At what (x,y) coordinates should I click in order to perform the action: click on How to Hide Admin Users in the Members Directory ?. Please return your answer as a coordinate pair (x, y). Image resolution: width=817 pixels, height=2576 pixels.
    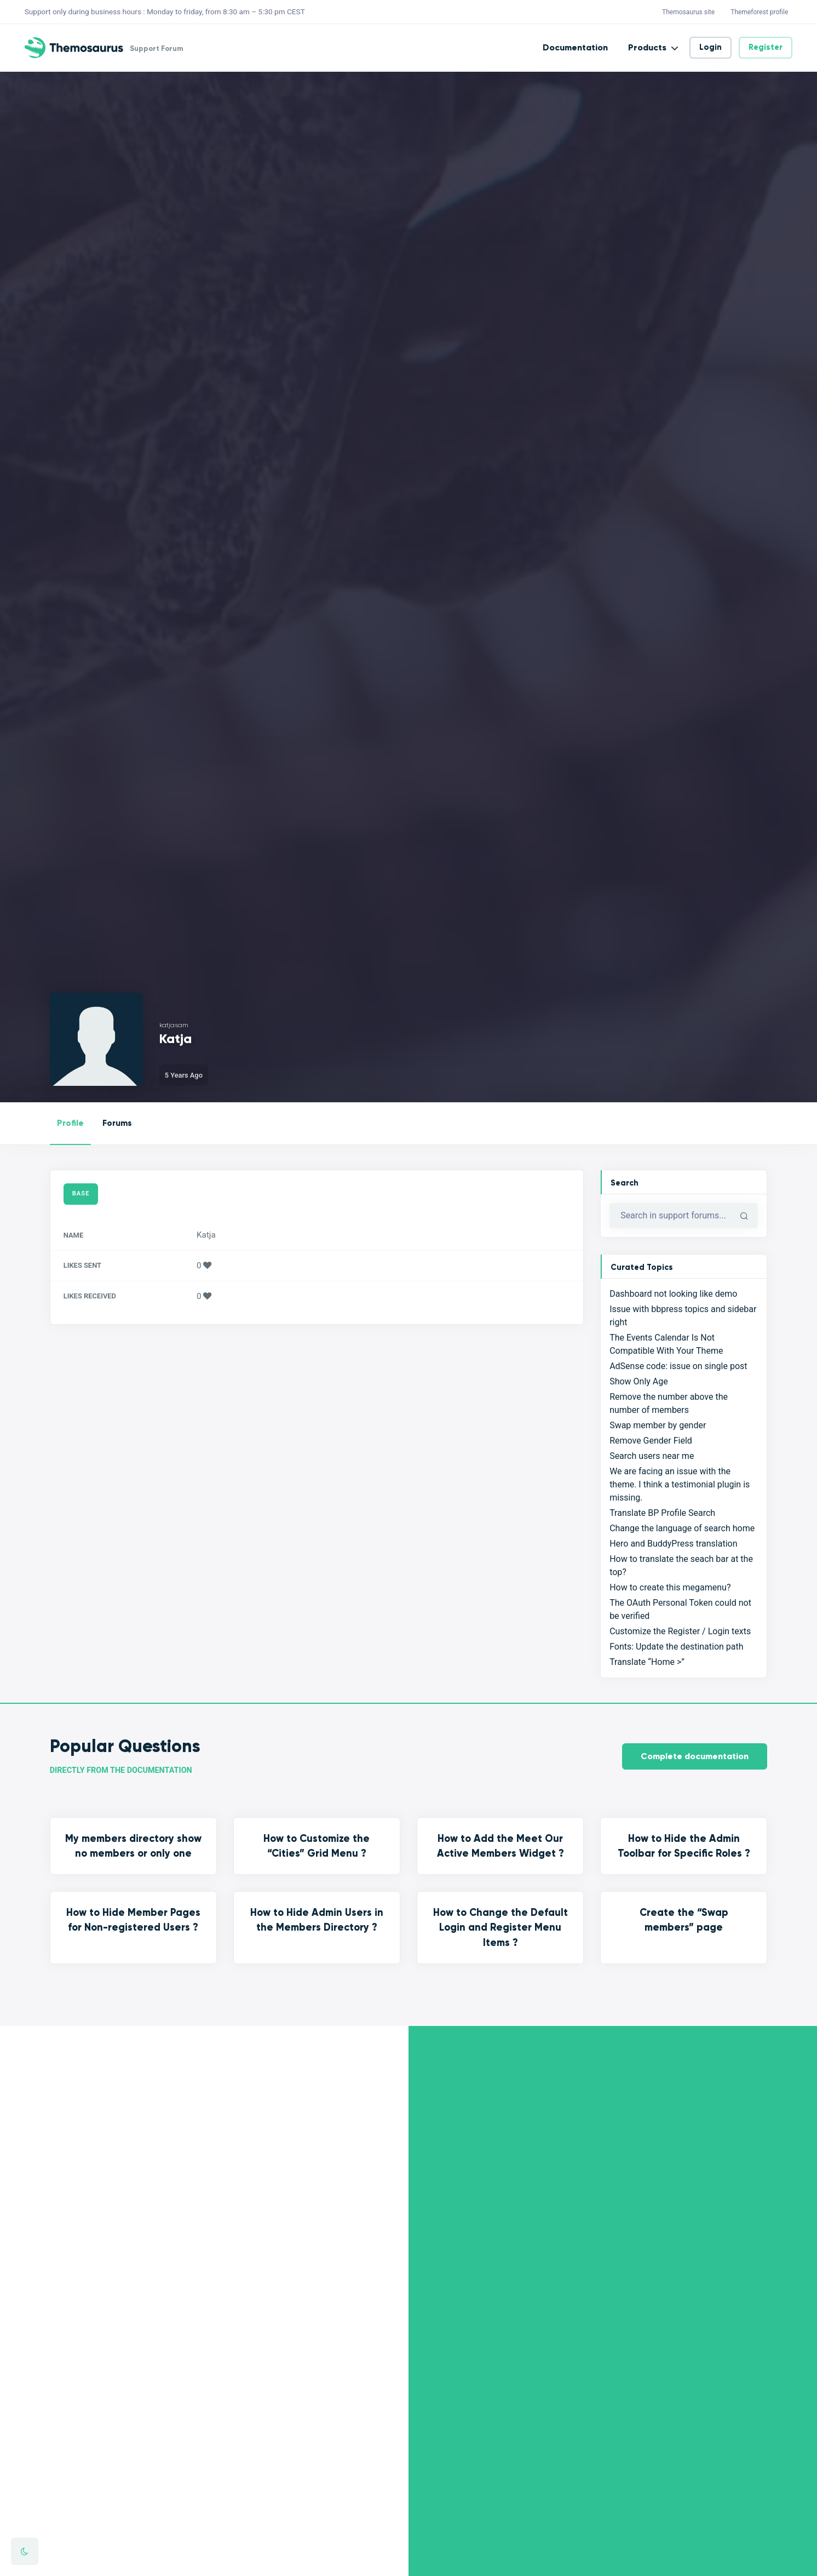
    Looking at the image, I should click on (316, 1920).